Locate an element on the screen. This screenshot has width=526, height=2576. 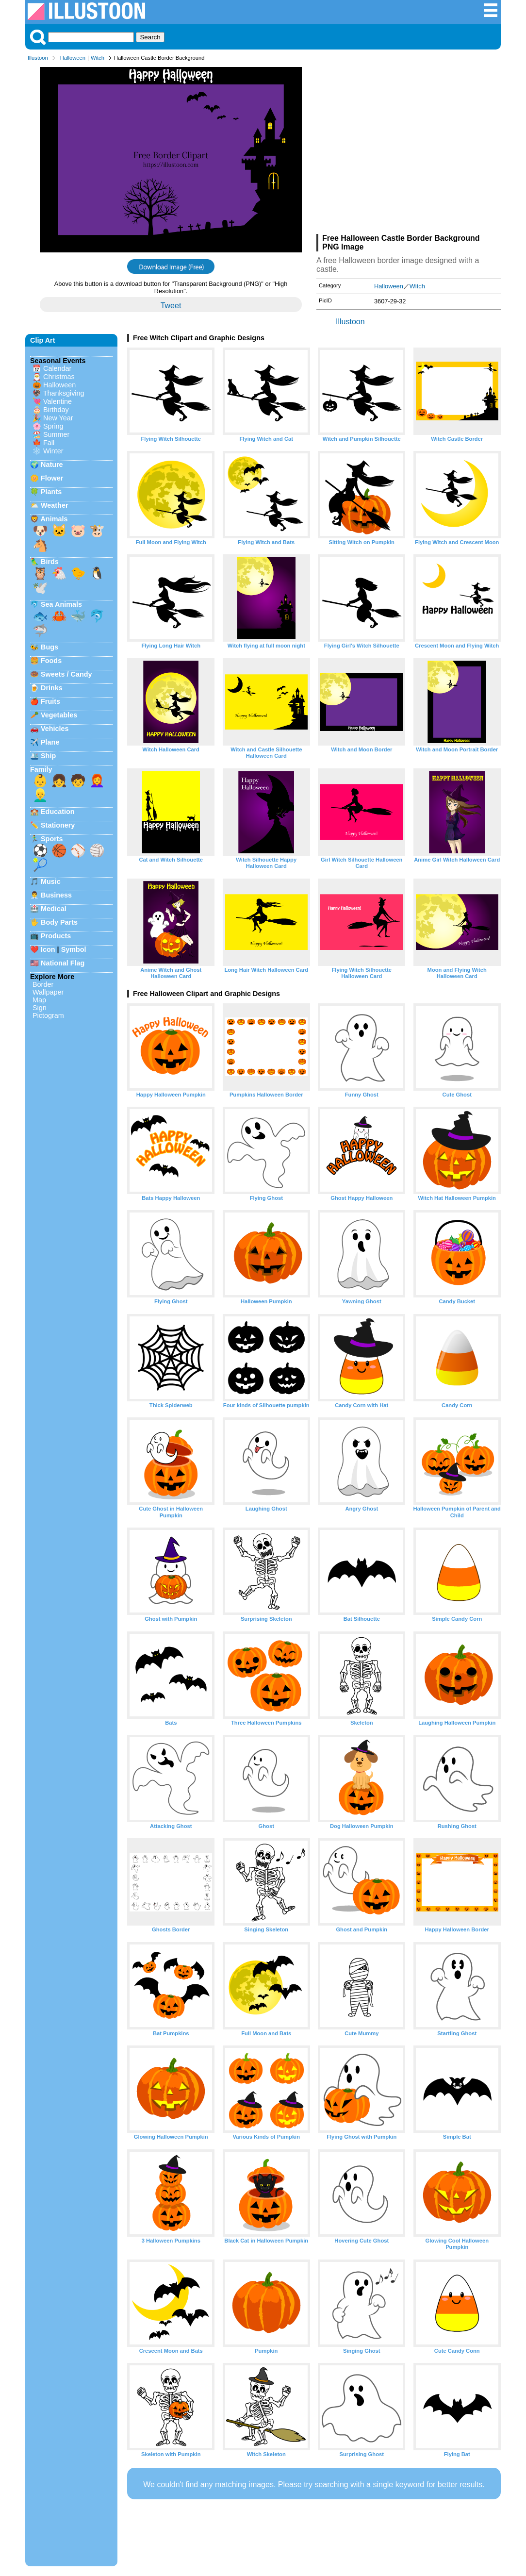
Winter is located at coordinates (53, 451).